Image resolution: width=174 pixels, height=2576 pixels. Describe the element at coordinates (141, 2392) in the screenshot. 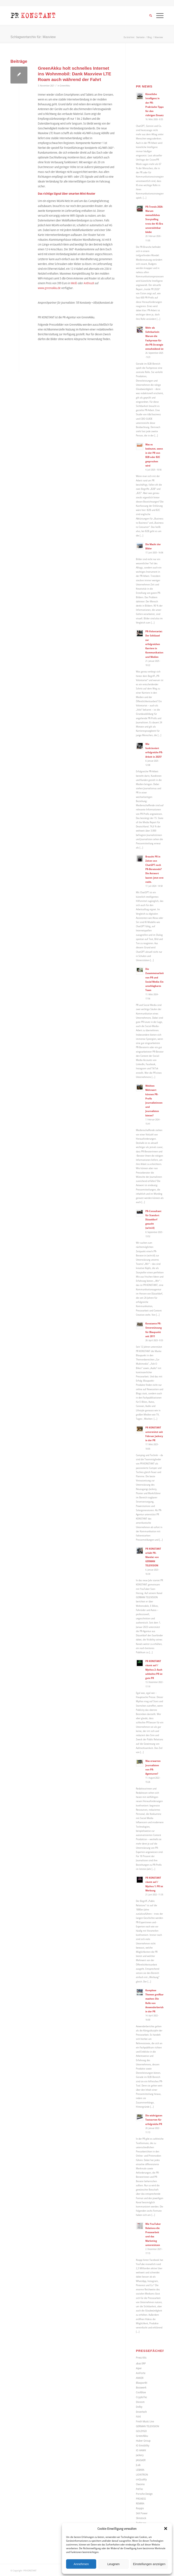

I see `Coolblue` at that location.